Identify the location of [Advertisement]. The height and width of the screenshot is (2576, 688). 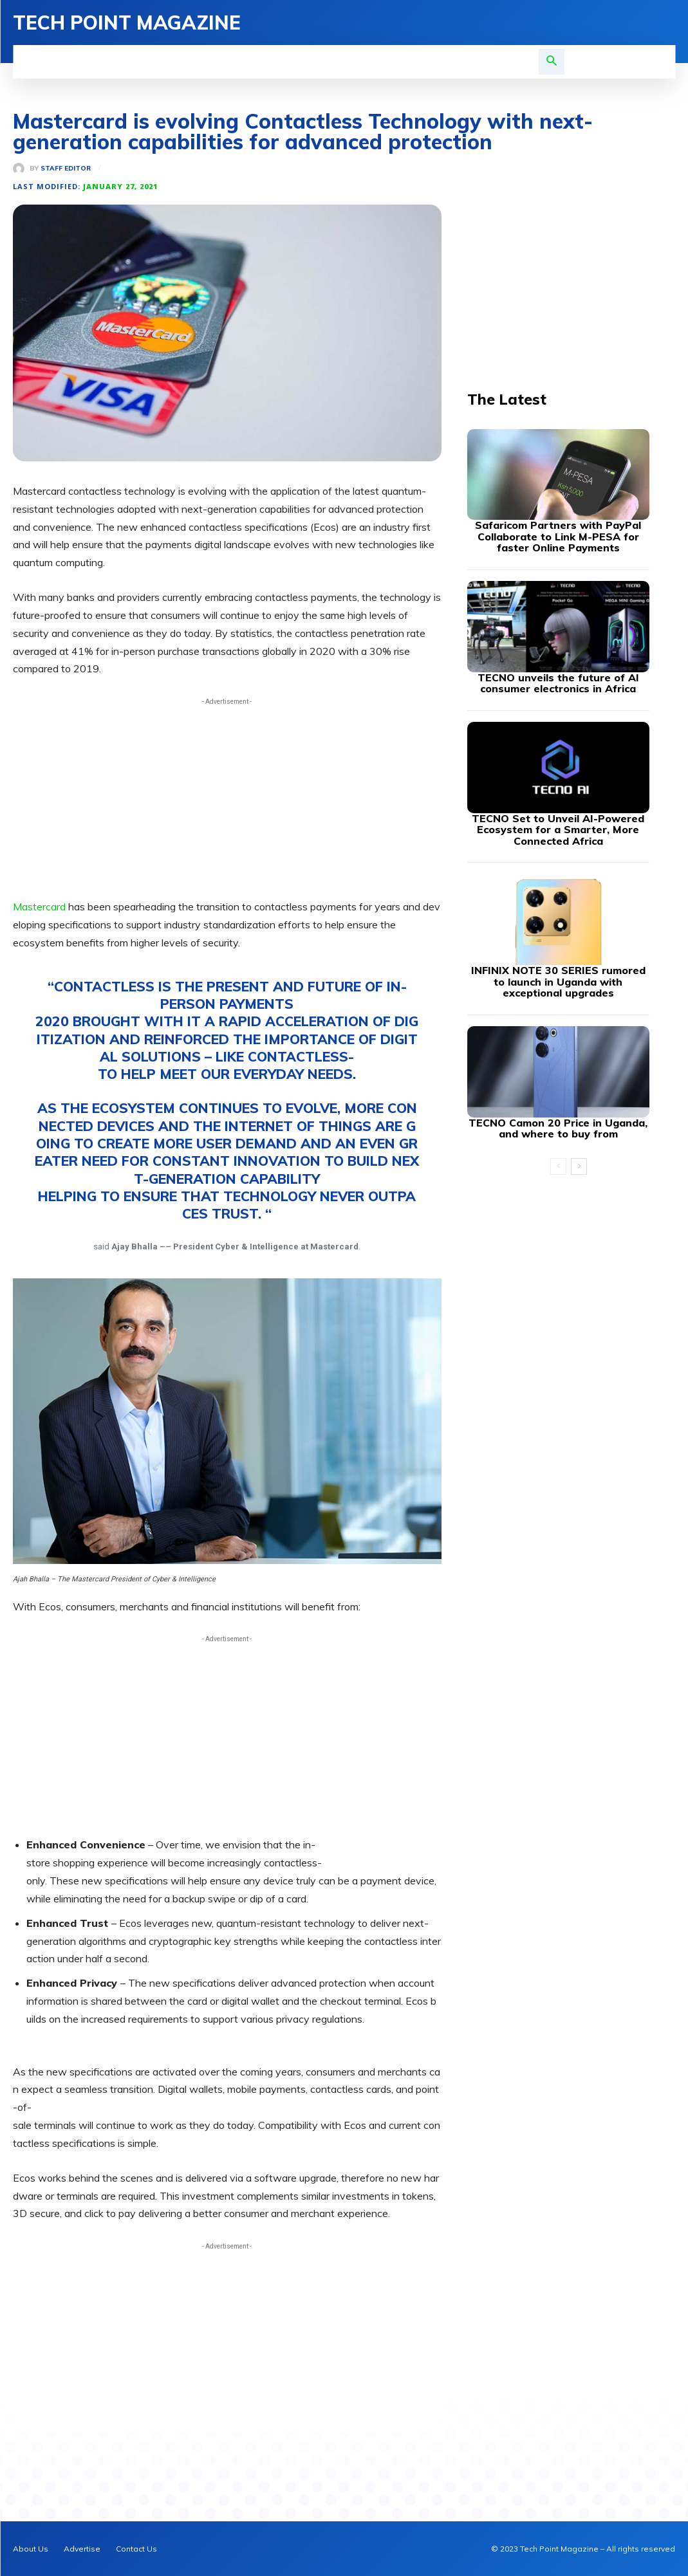
(227, 798).